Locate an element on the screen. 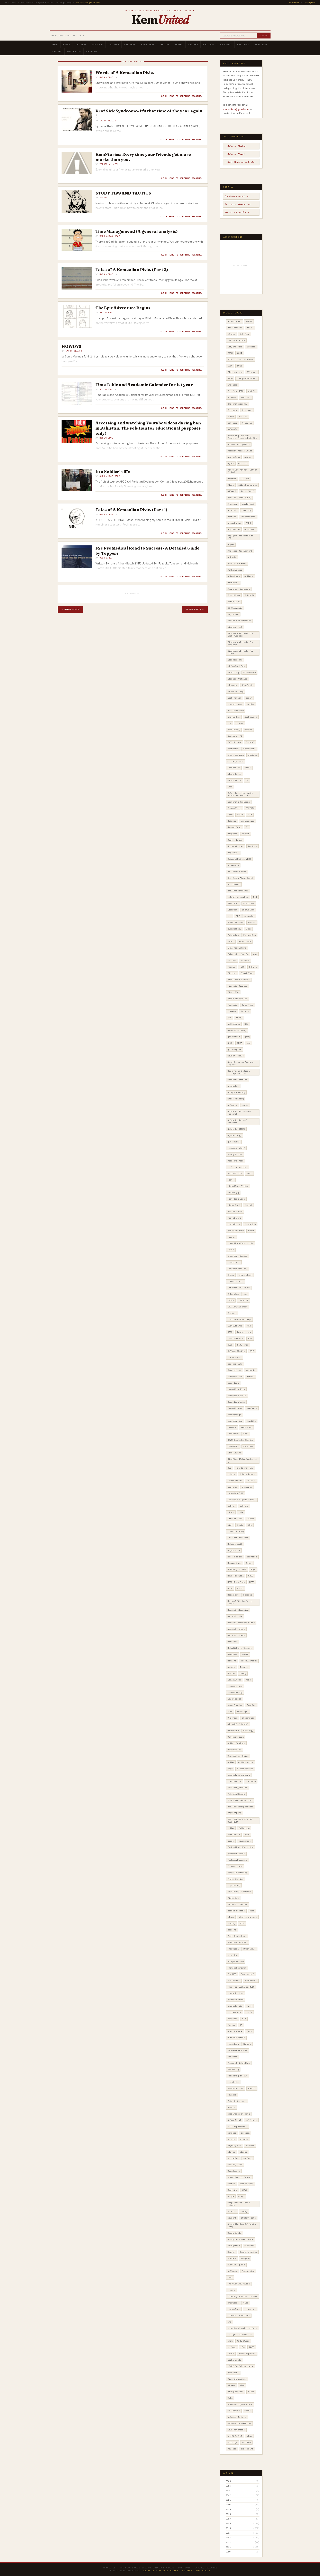 The height and width of the screenshot is (2576, 320). Doing USMLE in MBBS is located at coordinates (239, 859).